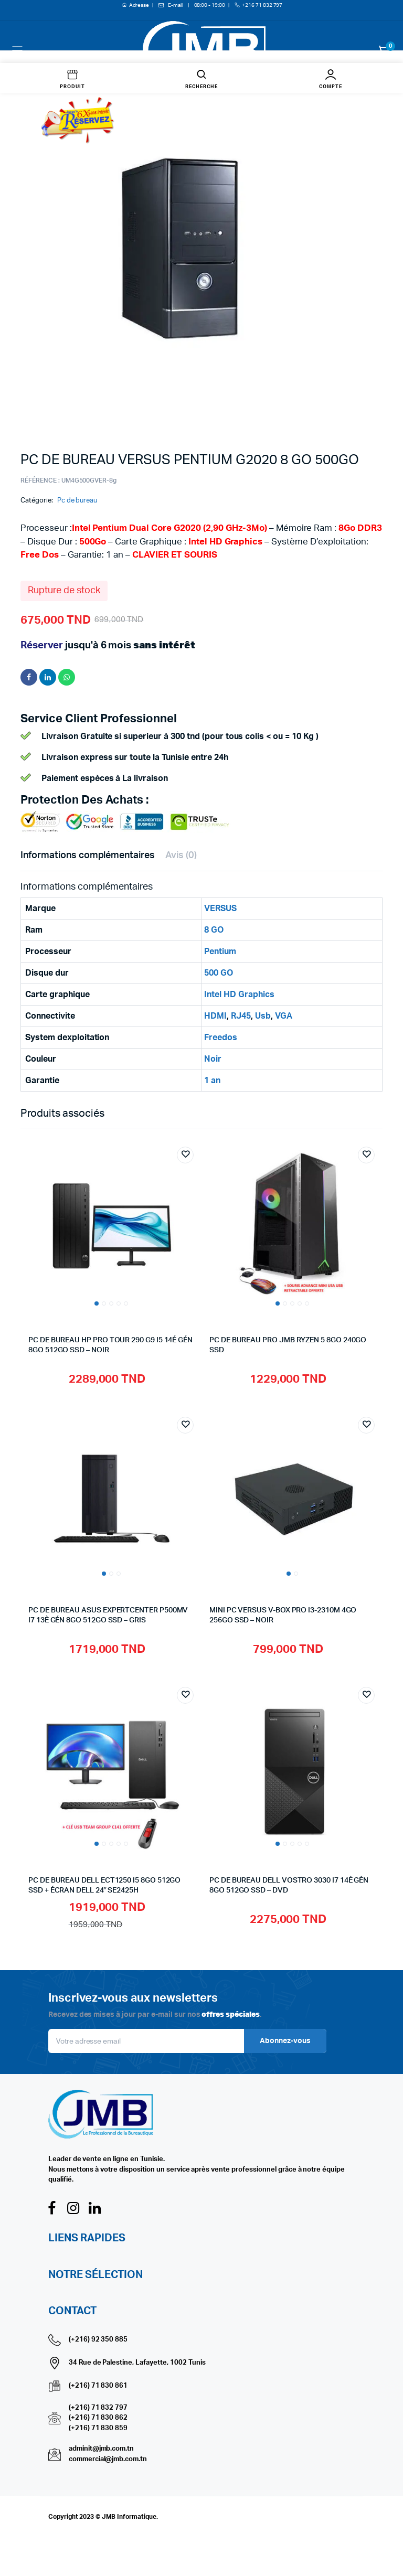  What do you see at coordinates (263, 1016) in the screenshot?
I see `Usb` at bounding box center [263, 1016].